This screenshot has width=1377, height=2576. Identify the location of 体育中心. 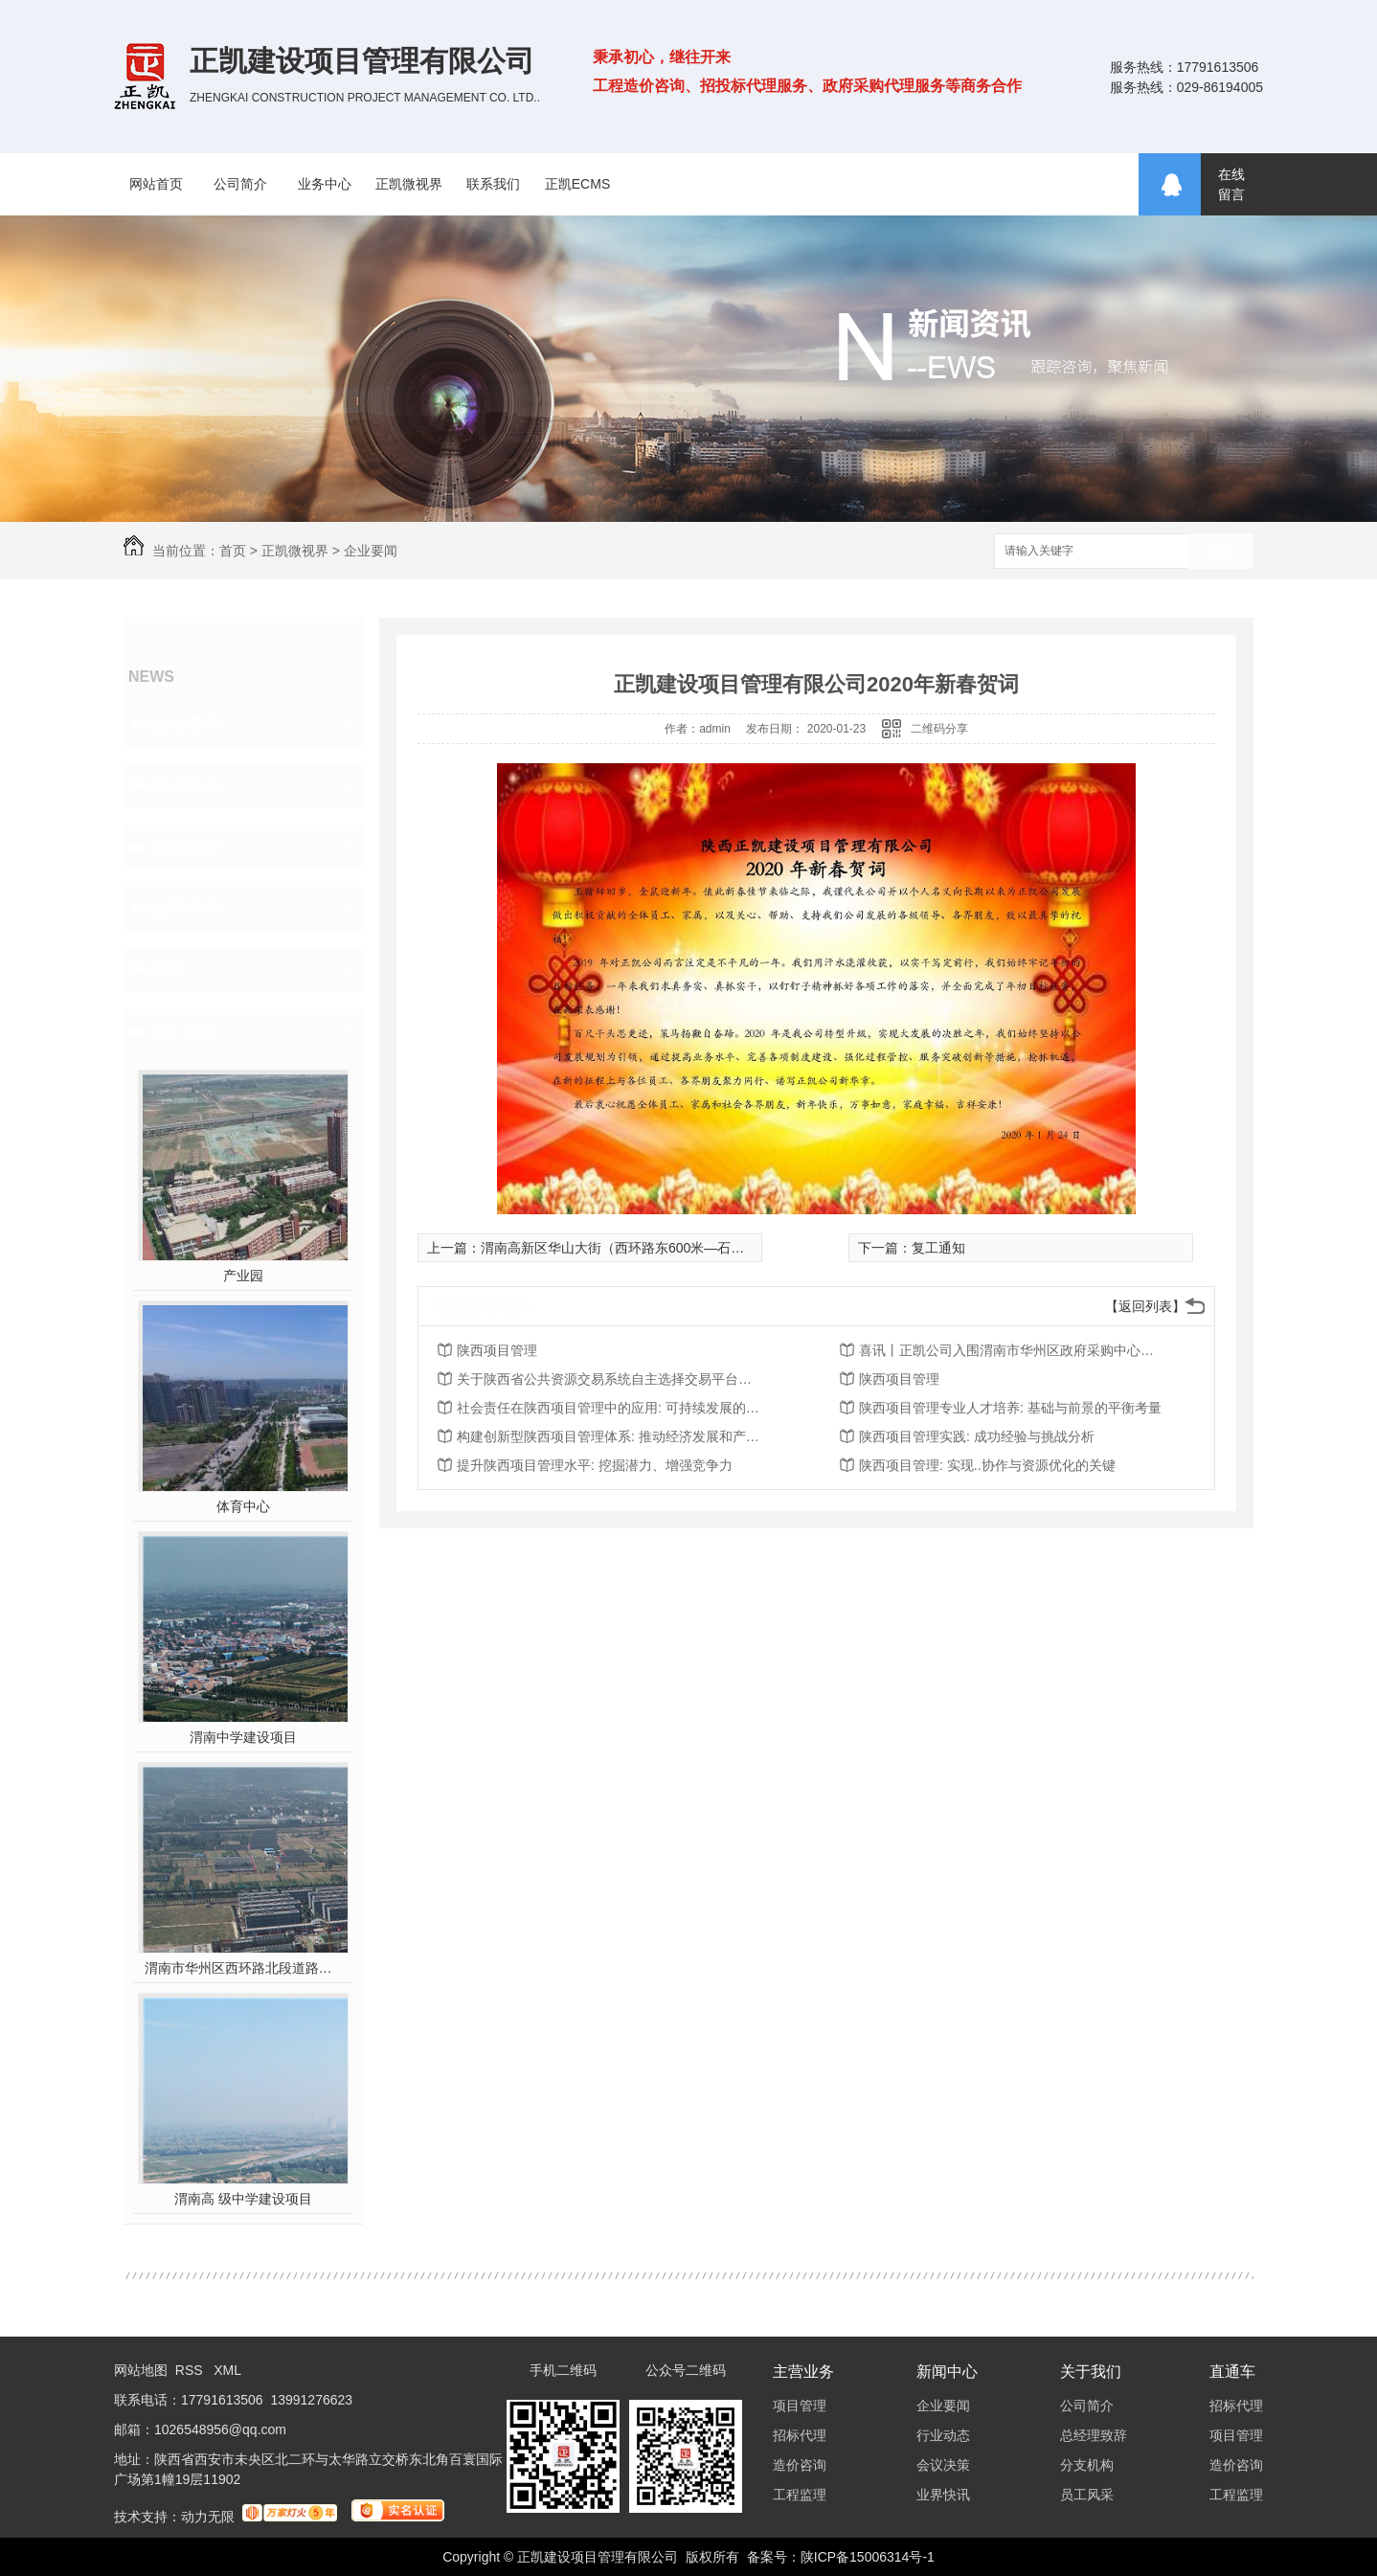
(243, 1506).